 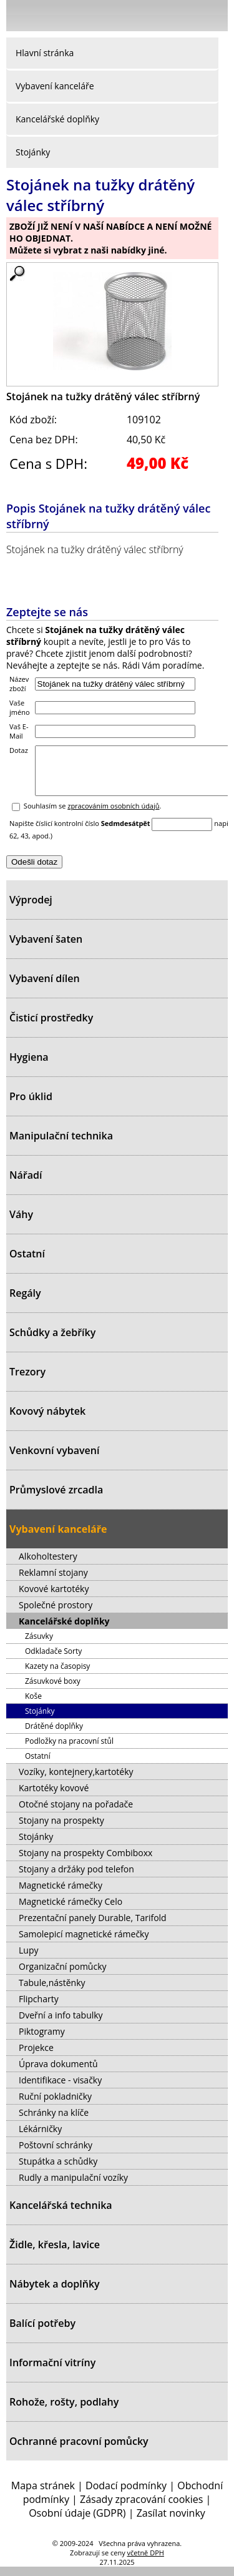 What do you see at coordinates (180, 18) in the screenshot?
I see `Hledat` at bounding box center [180, 18].